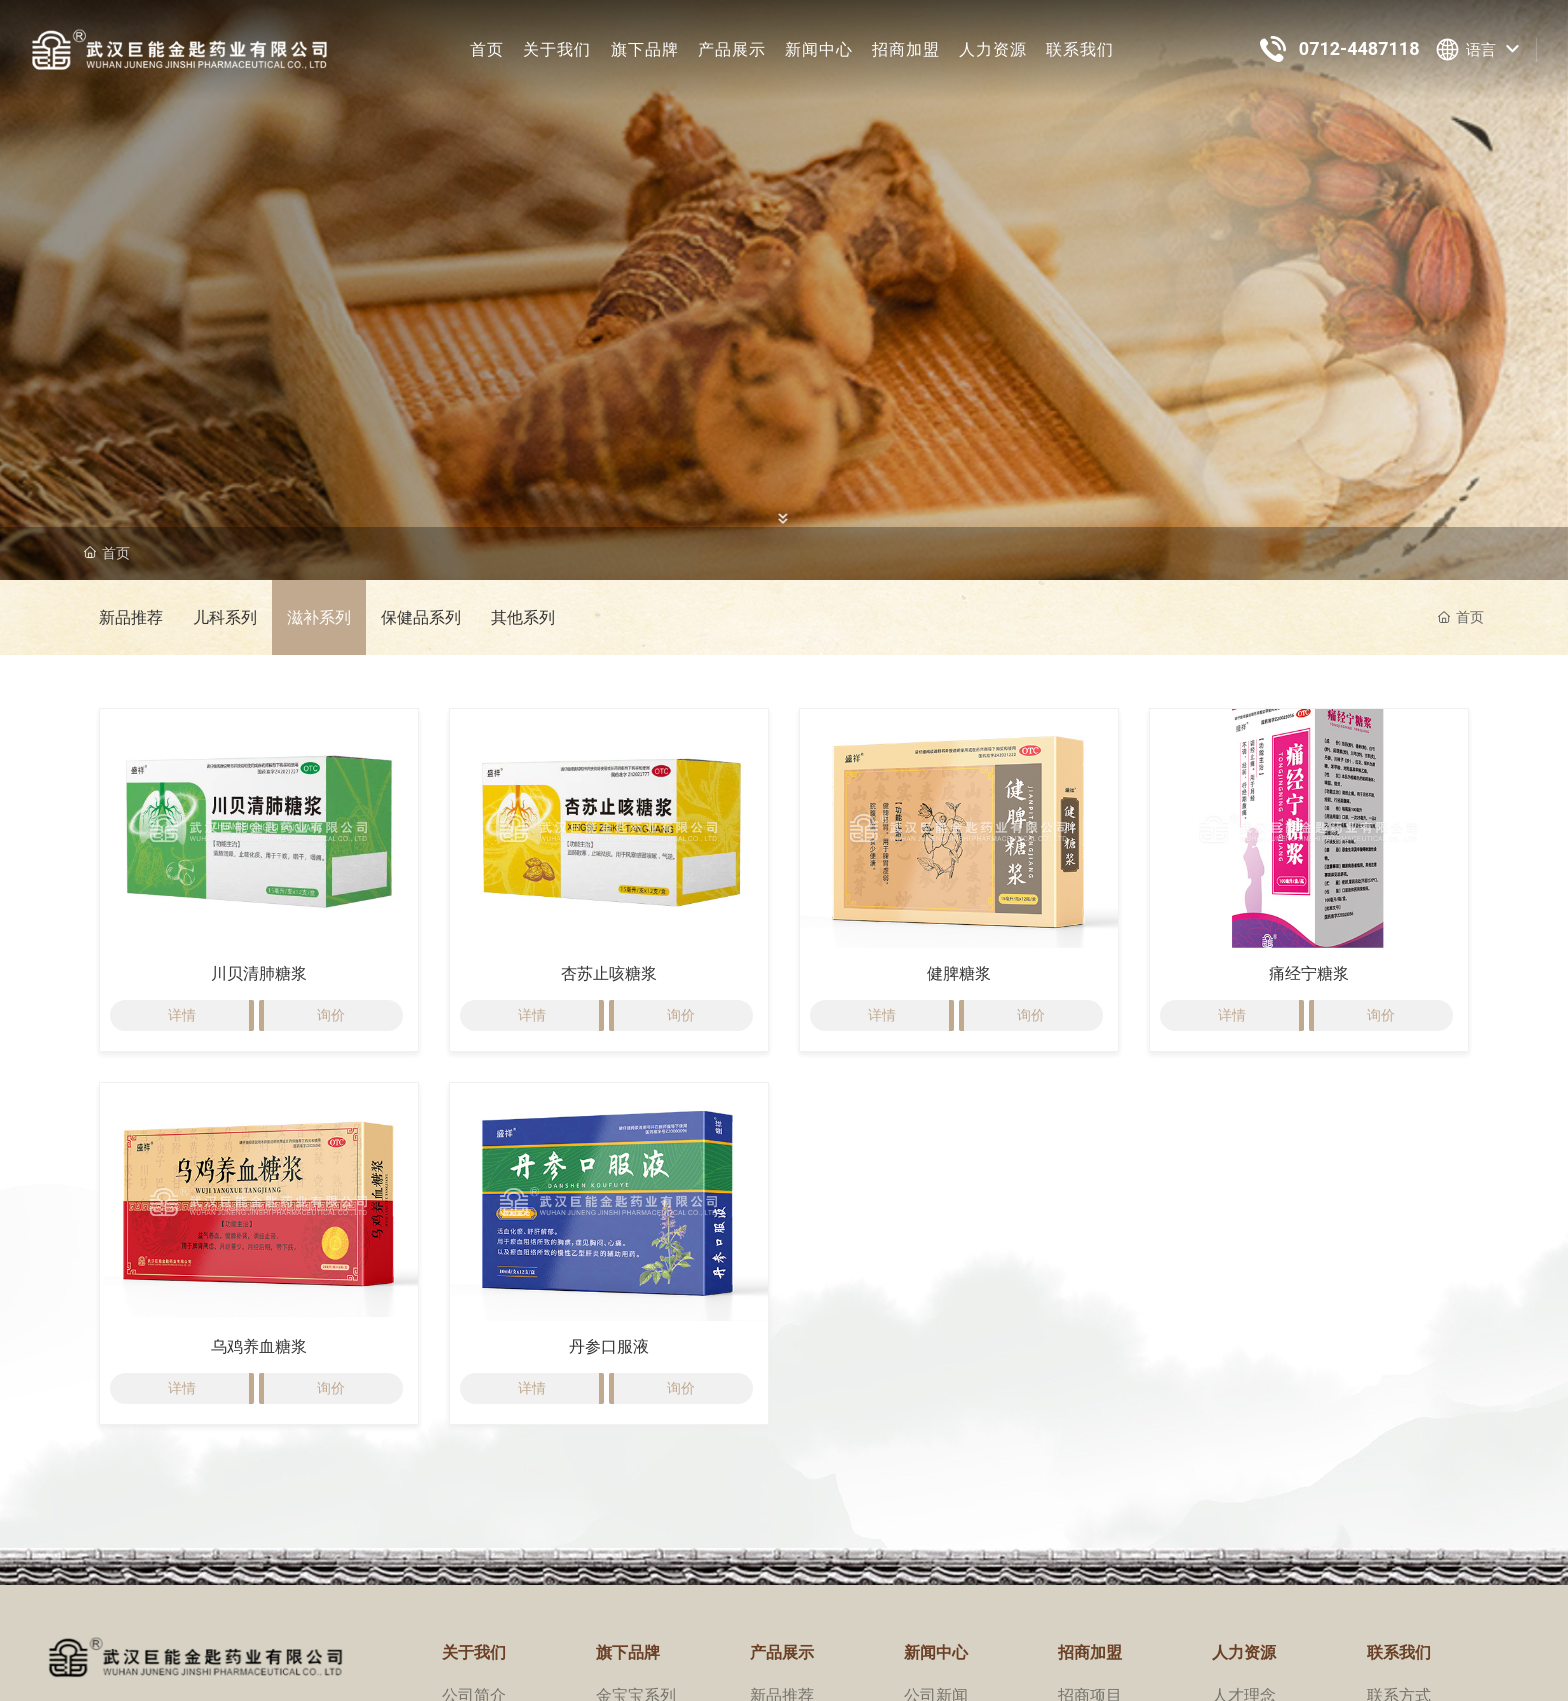 This screenshot has width=1568, height=1701. What do you see at coordinates (993, 49) in the screenshot?
I see `人力资源` at bounding box center [993, 49].